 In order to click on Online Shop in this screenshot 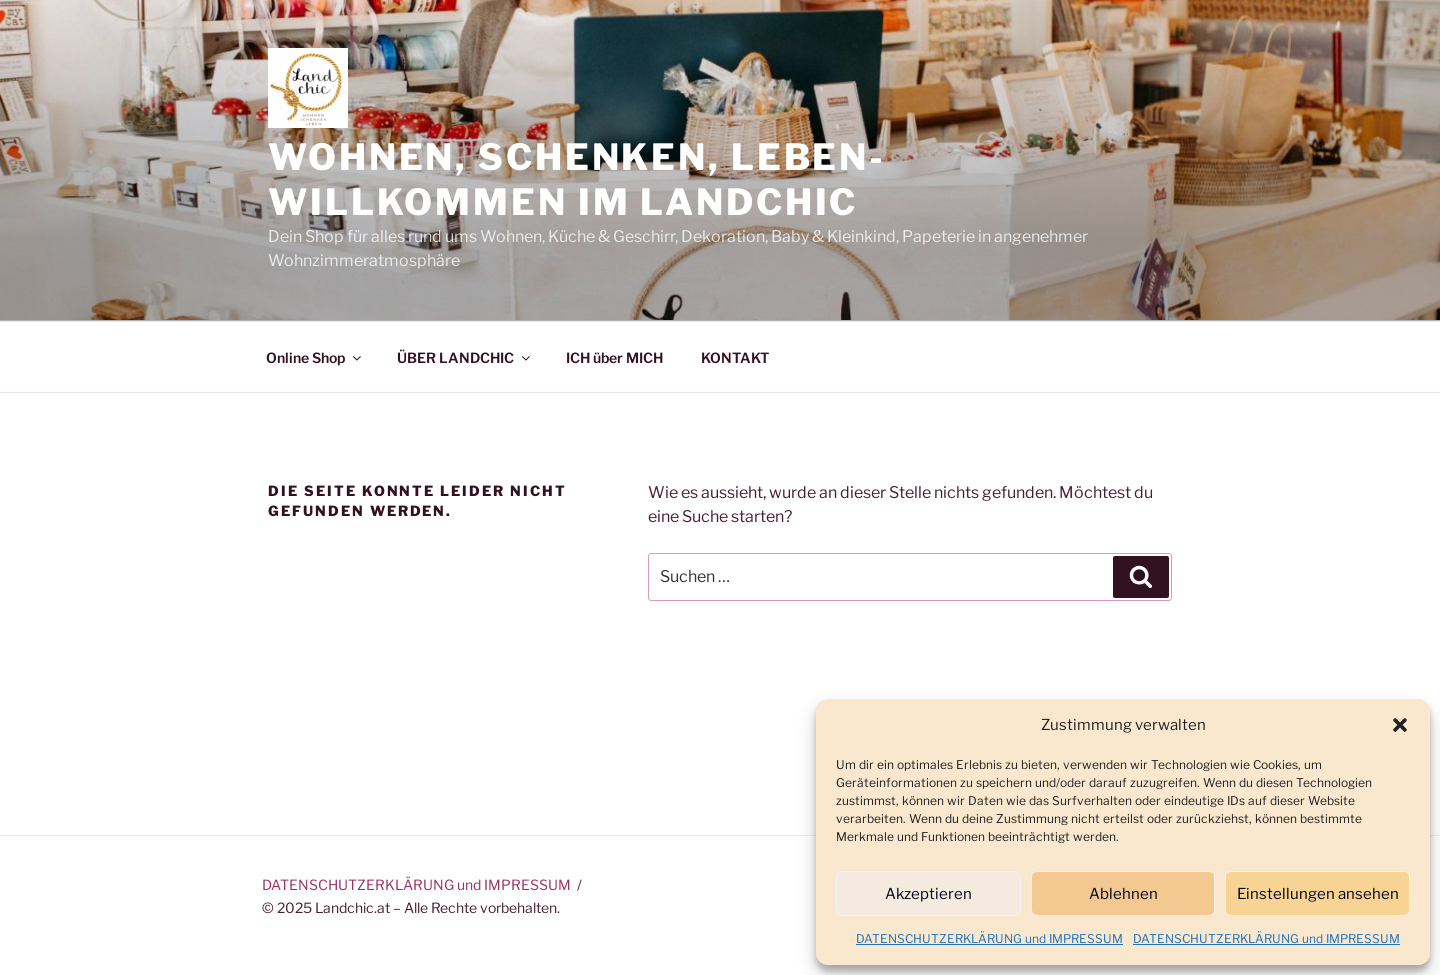, I will do `click(315, 357)`.